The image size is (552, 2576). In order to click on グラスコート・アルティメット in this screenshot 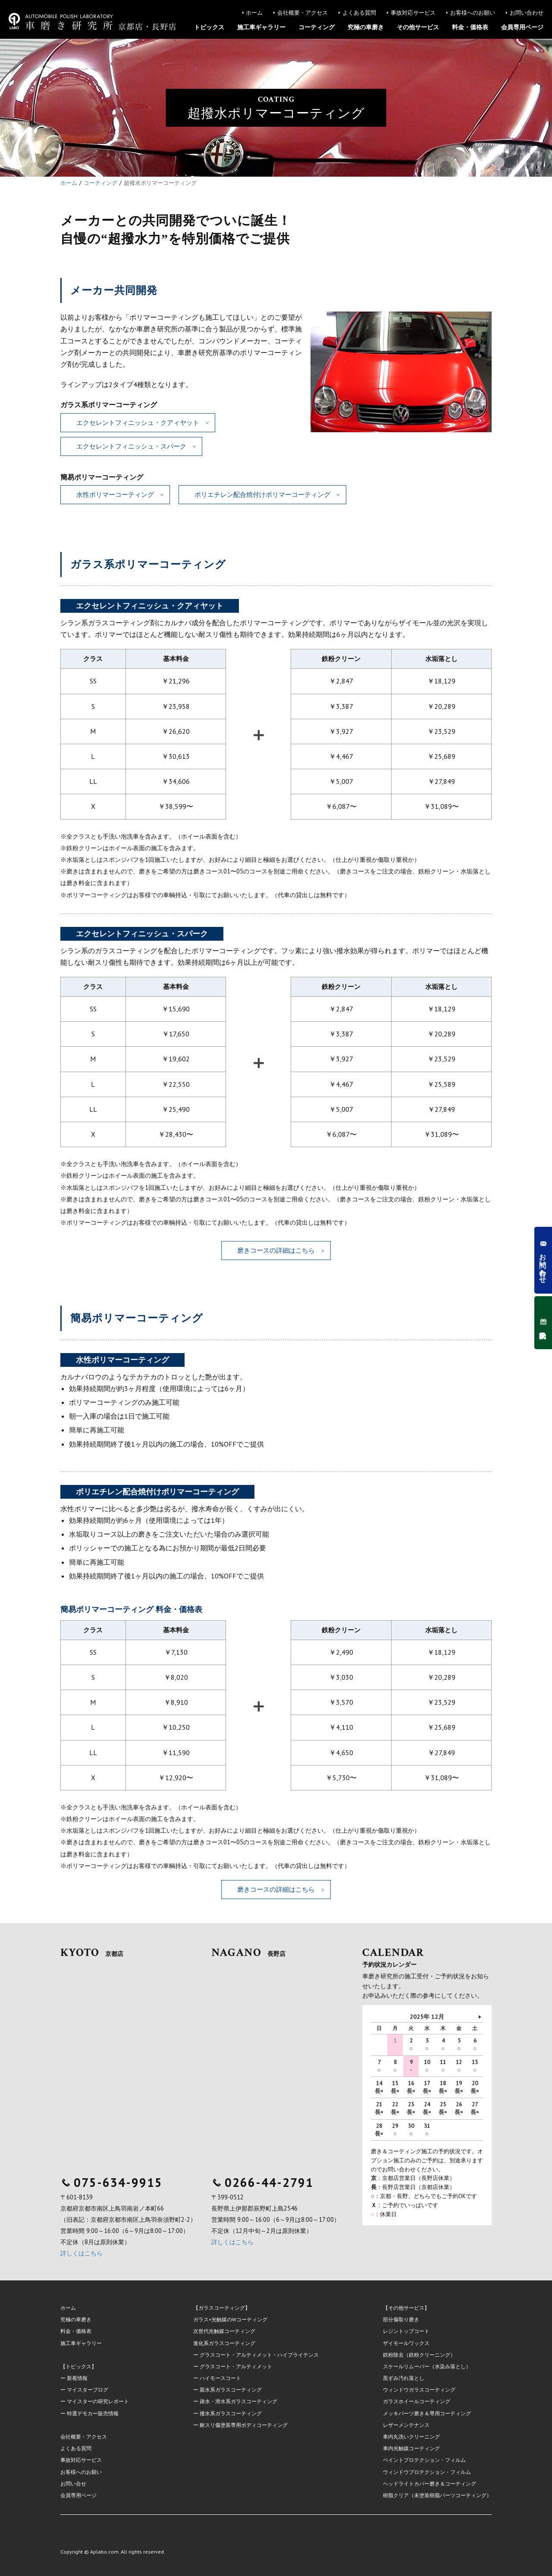, I will do `click(236, 2366)`.